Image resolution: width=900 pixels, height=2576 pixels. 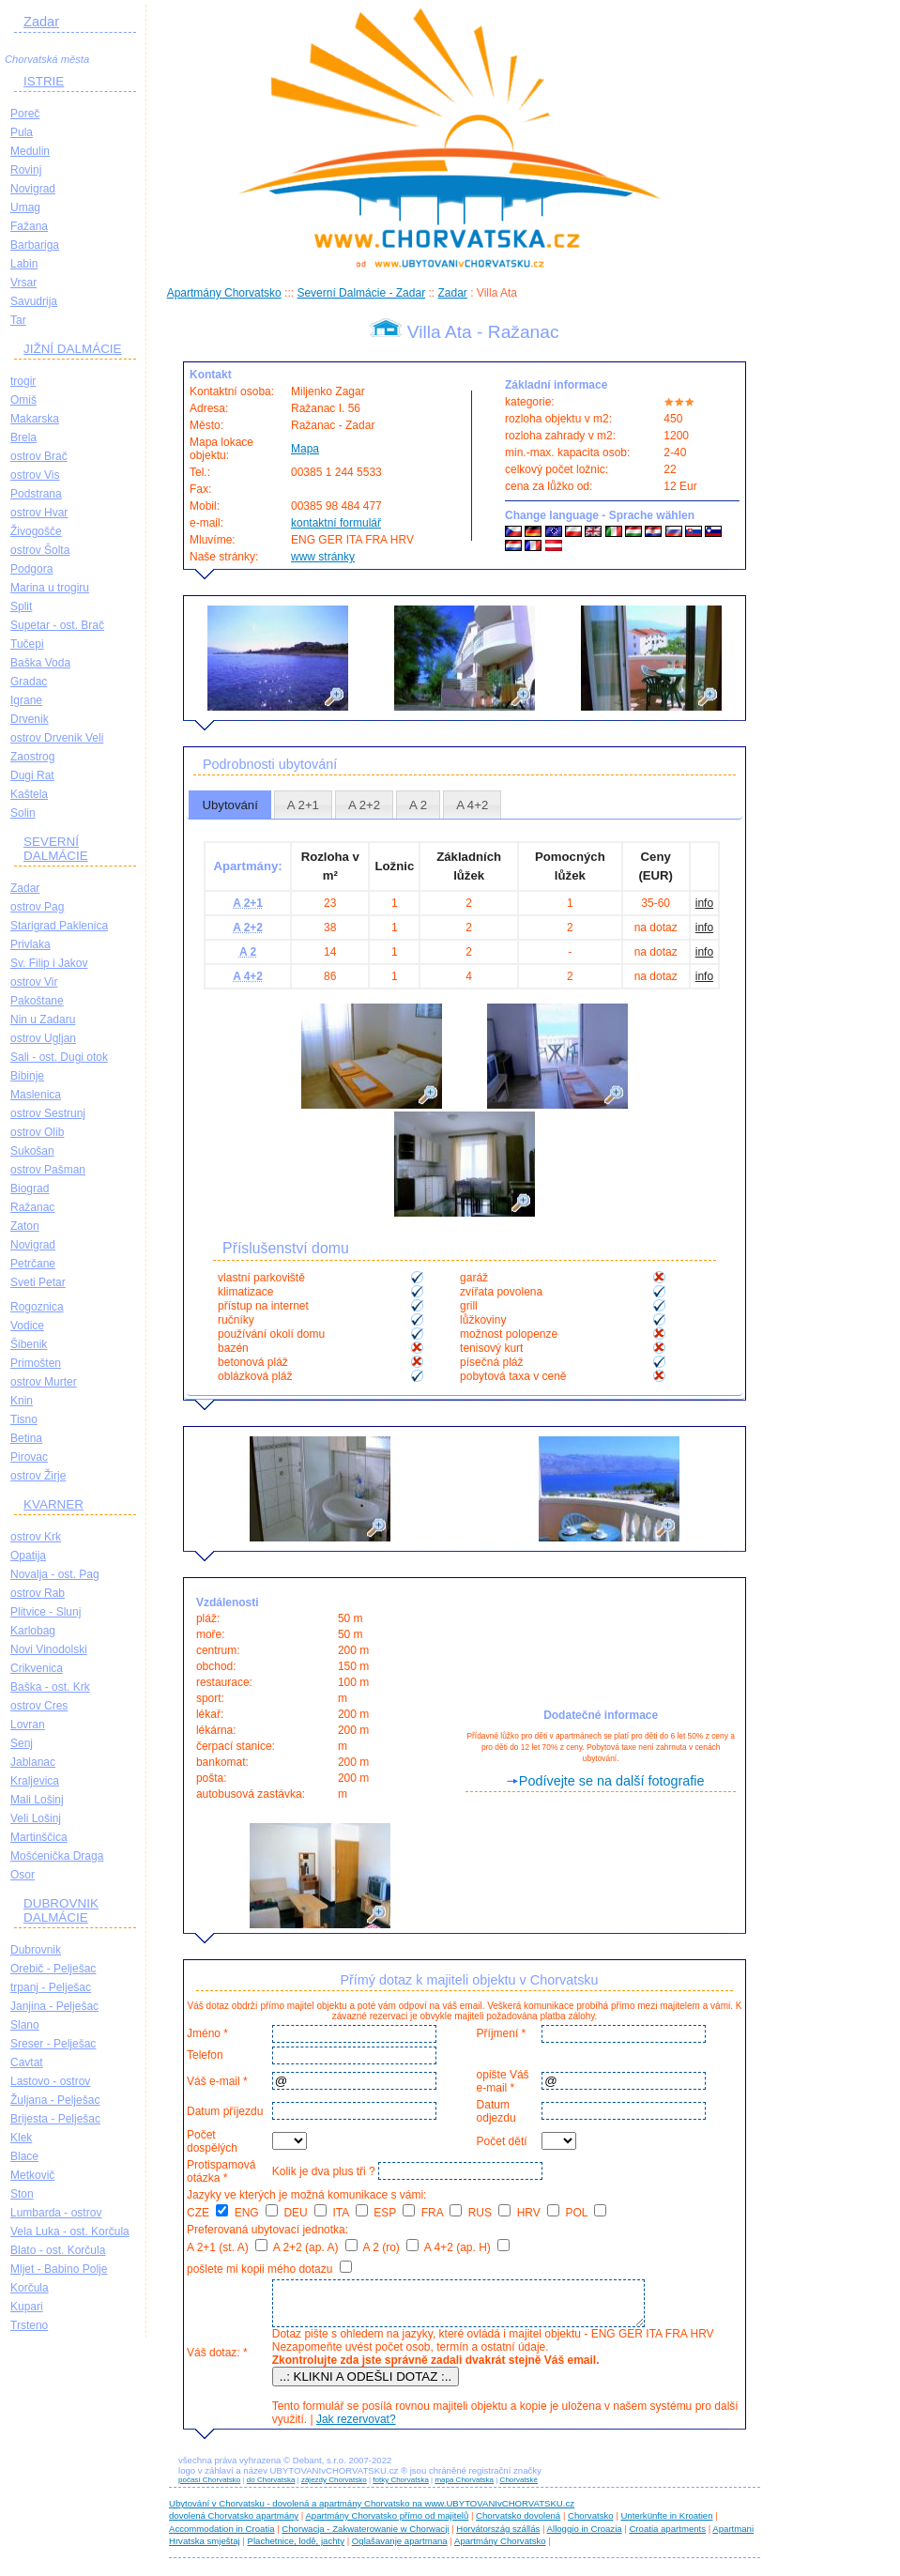 I want to click on Petrčane, so click(x=32, y=1263).